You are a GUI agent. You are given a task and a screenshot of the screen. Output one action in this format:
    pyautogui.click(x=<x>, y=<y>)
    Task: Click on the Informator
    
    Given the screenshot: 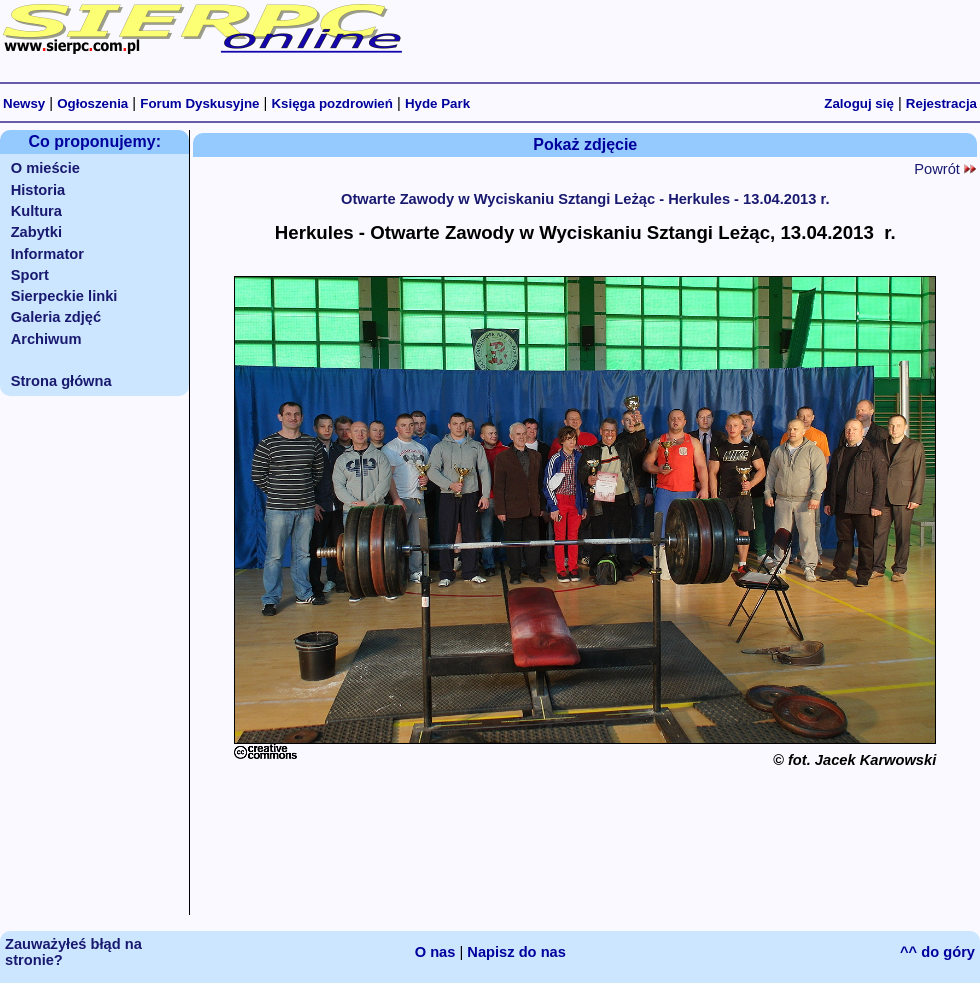 What is the action you would take?
    pyautogui.click(x=47, y=254)
    